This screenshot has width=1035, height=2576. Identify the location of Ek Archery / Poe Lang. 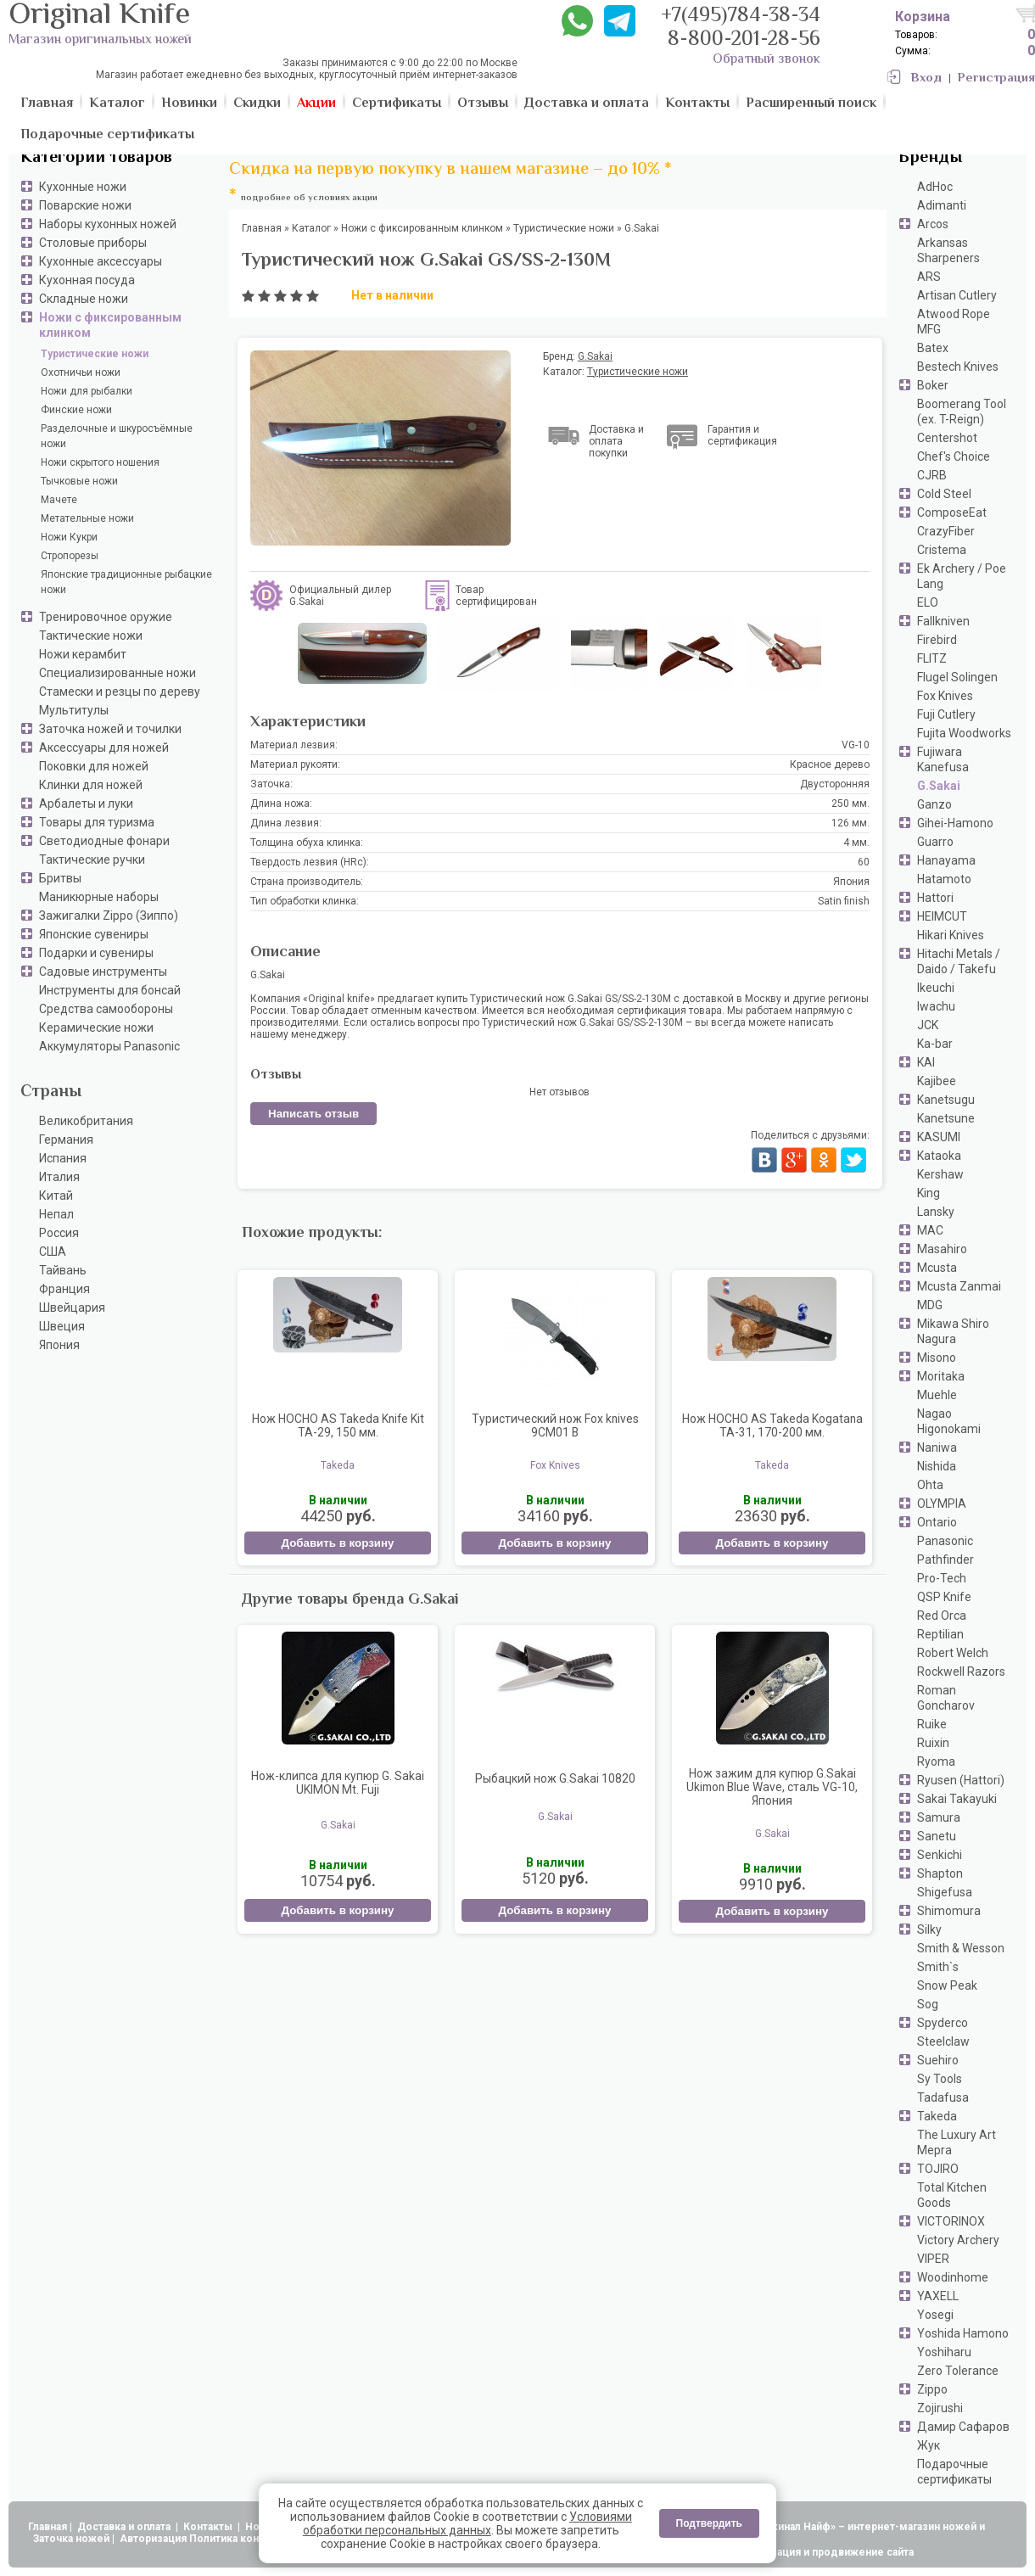
(961, 576).